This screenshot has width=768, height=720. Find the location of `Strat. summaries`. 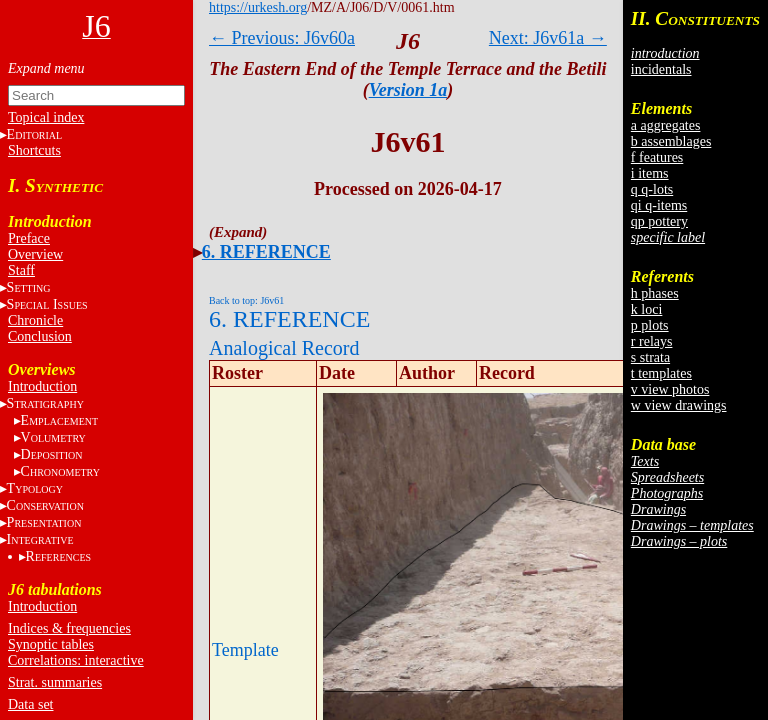

Strat. summaries is located at coordinates (55, 682).